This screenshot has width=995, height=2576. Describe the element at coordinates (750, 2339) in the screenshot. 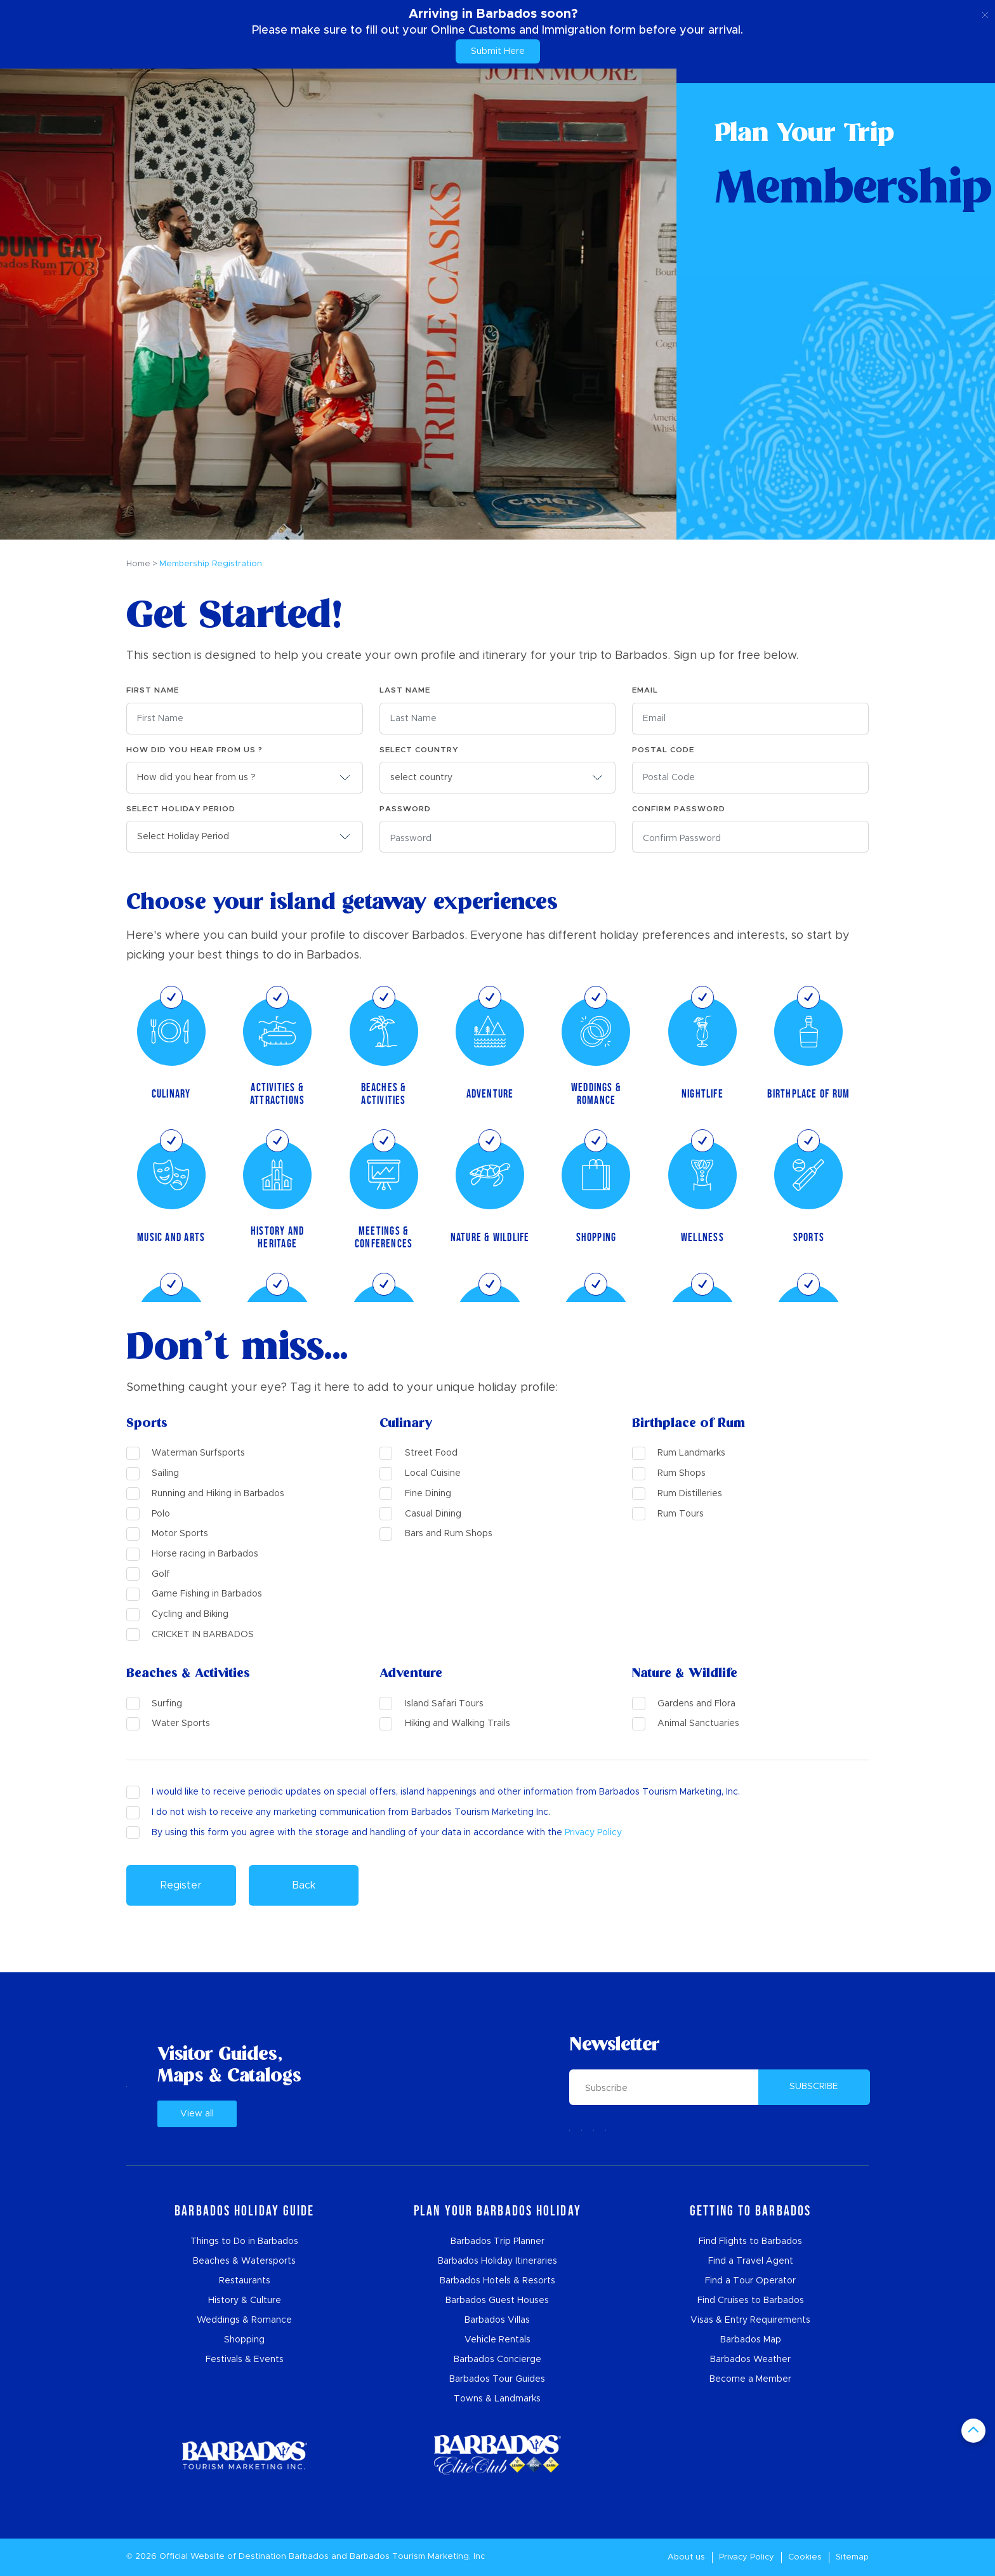

I see `Barbados Map` at that location.